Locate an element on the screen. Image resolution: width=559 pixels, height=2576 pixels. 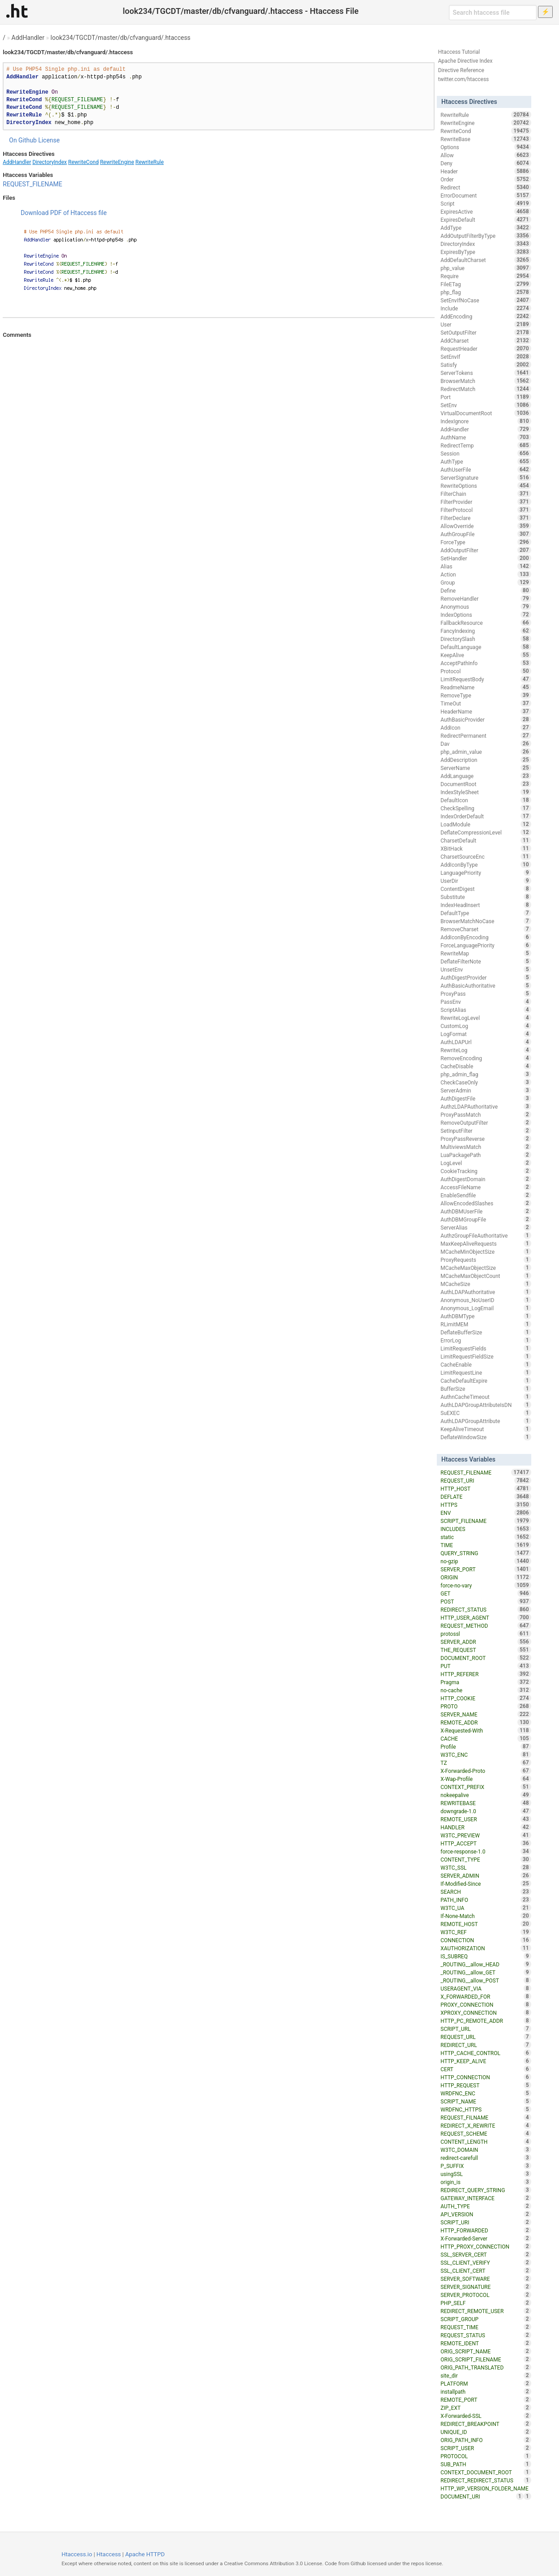
Dav is located at coordinates (485, 743).